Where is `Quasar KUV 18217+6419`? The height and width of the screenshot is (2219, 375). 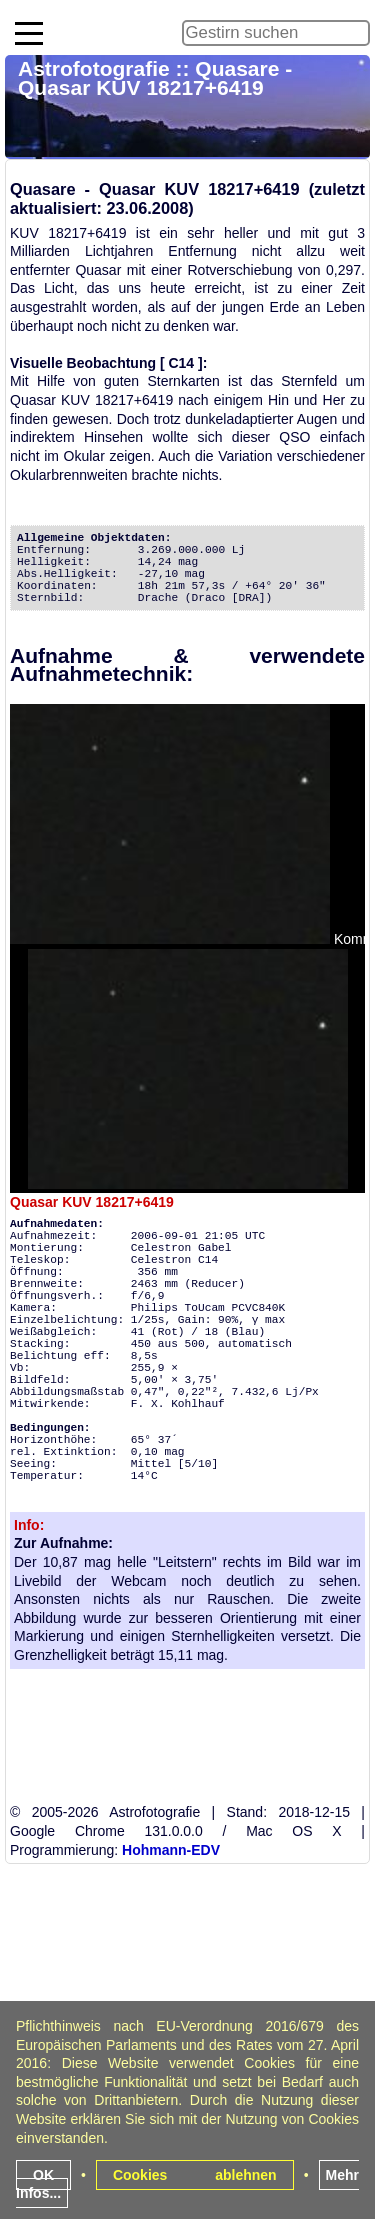
Quasar KUV 18217+6419 is located at coordinates (92, 1202).